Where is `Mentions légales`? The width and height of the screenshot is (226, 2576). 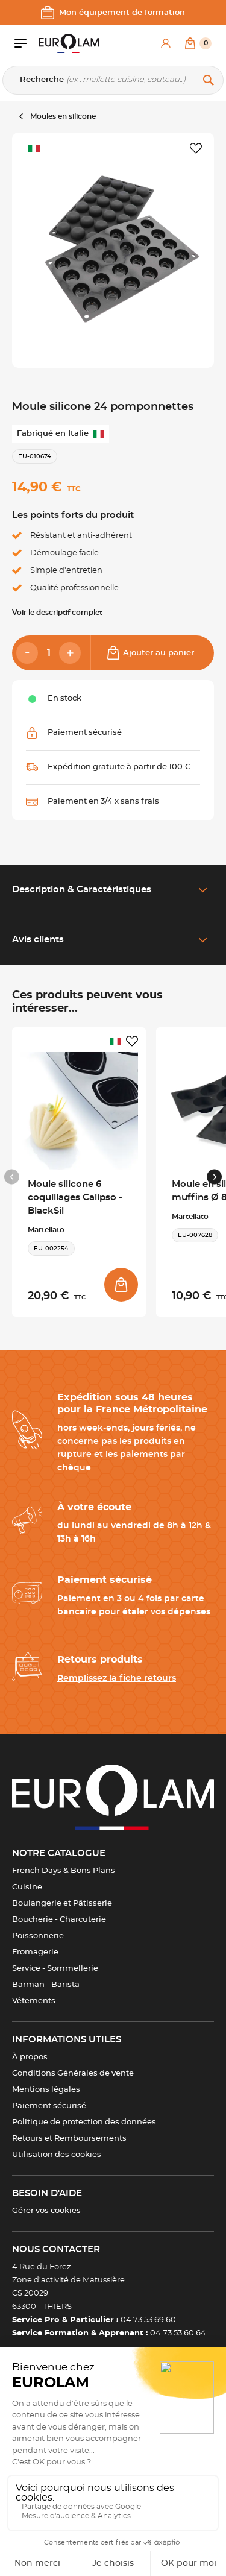 Mentions légales is located at coordinates (46, 2090).